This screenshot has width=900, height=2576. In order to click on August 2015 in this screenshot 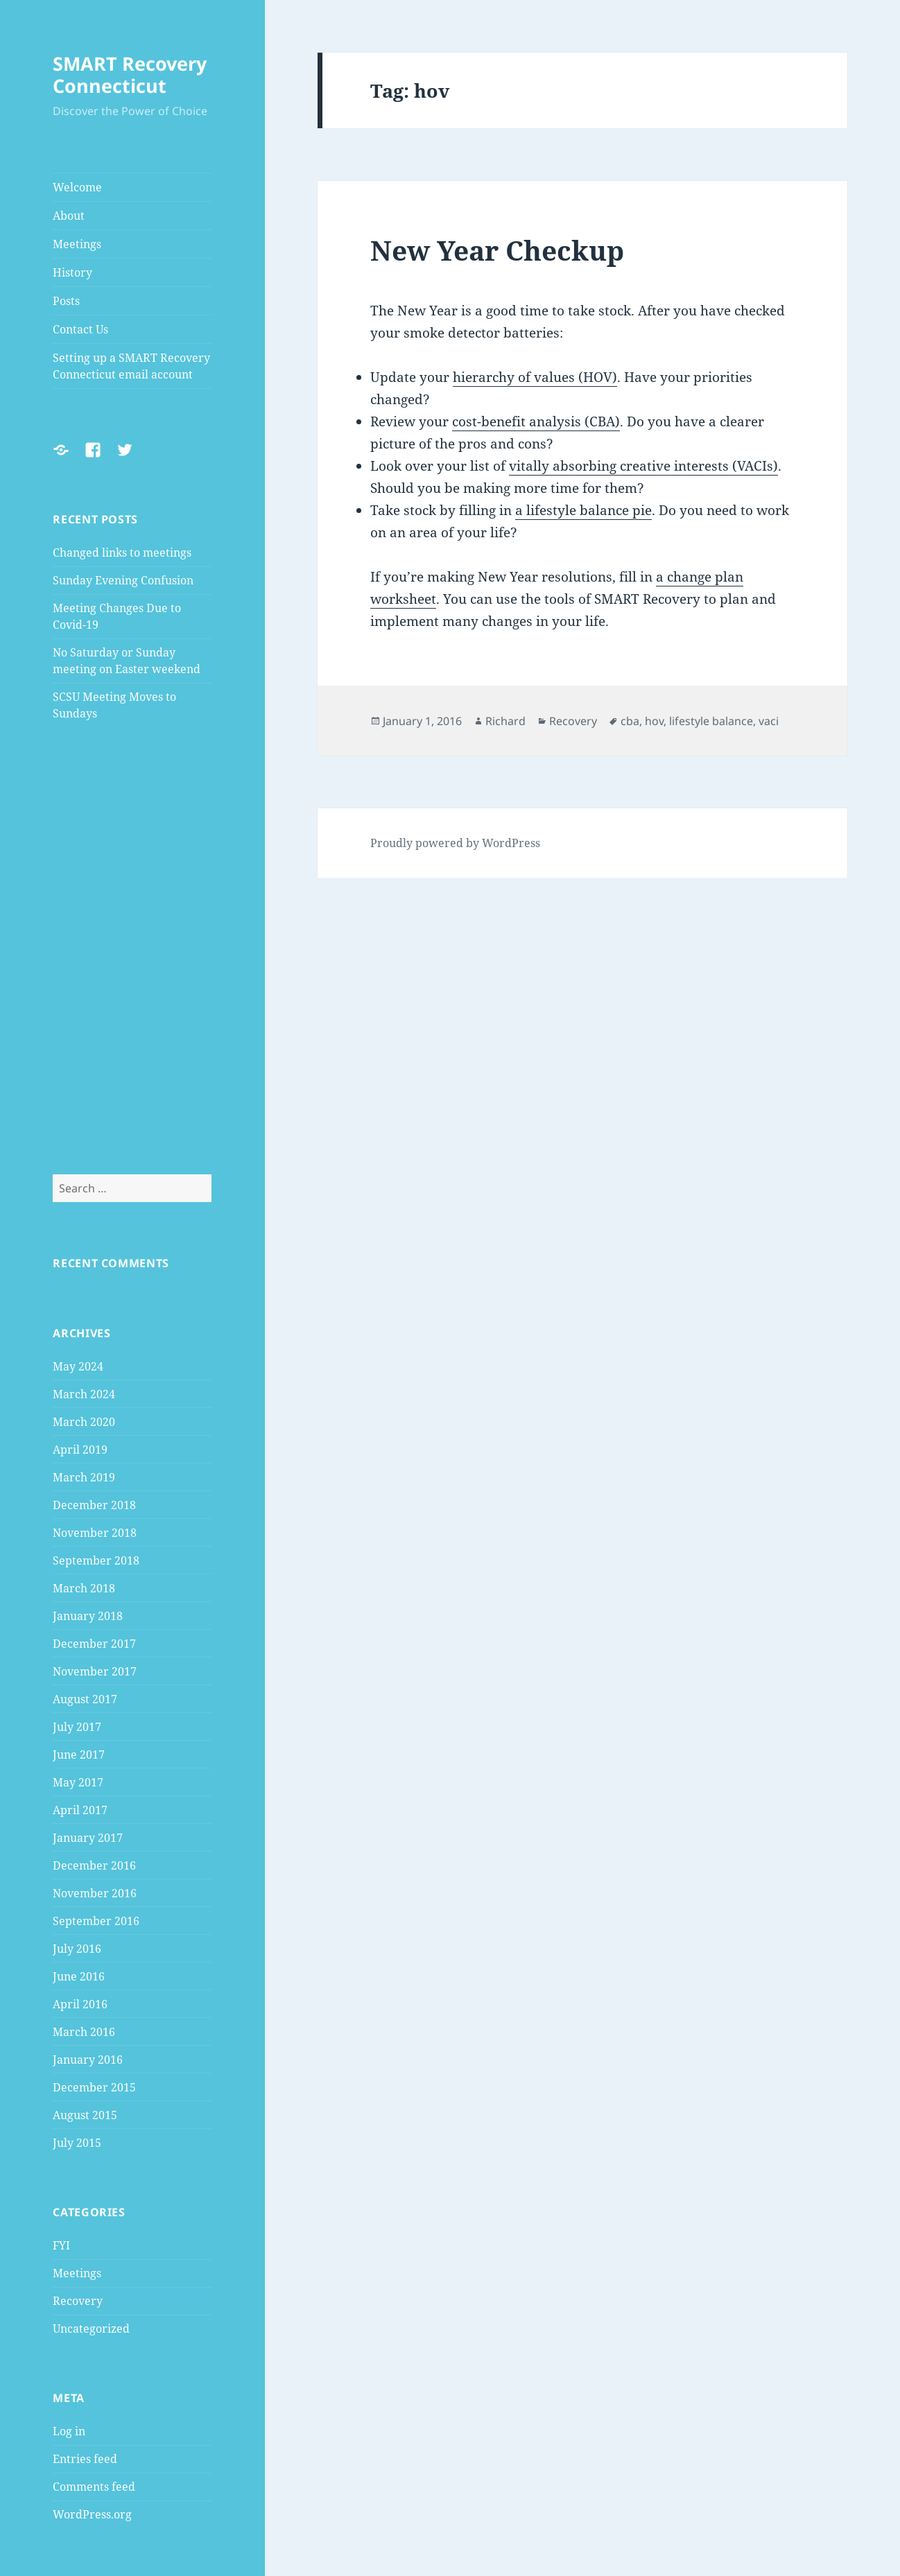, I will do `click(85, 2115)`.